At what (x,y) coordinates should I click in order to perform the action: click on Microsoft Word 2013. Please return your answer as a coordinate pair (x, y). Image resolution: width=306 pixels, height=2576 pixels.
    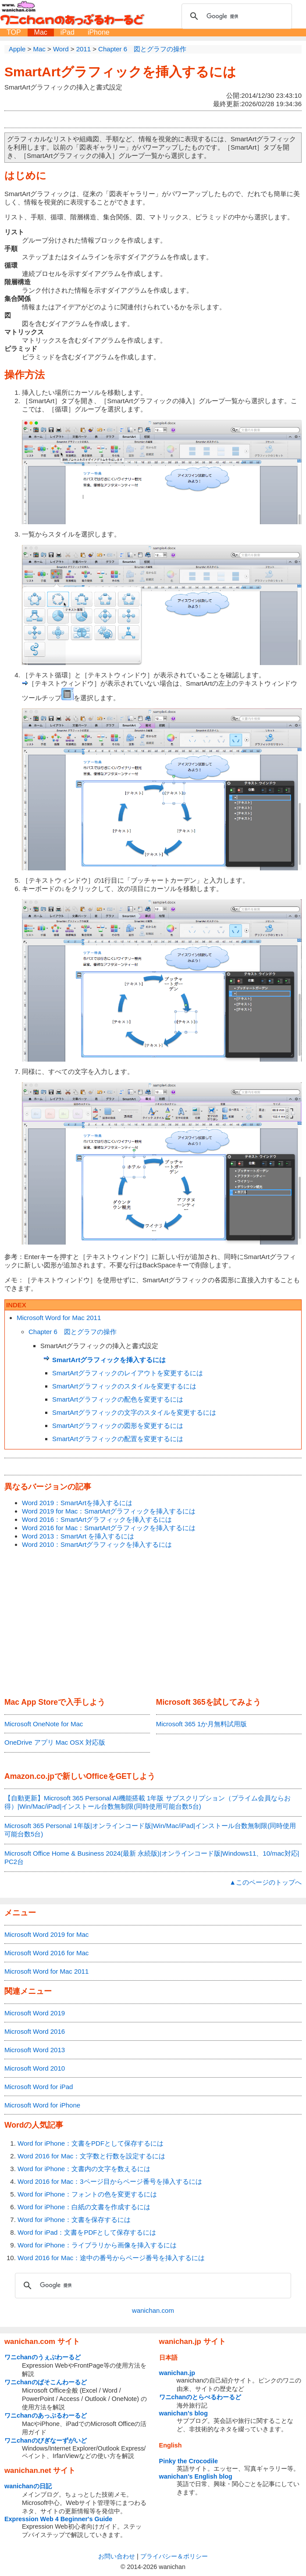
    Looking at the image, I should click on (34, 2050).